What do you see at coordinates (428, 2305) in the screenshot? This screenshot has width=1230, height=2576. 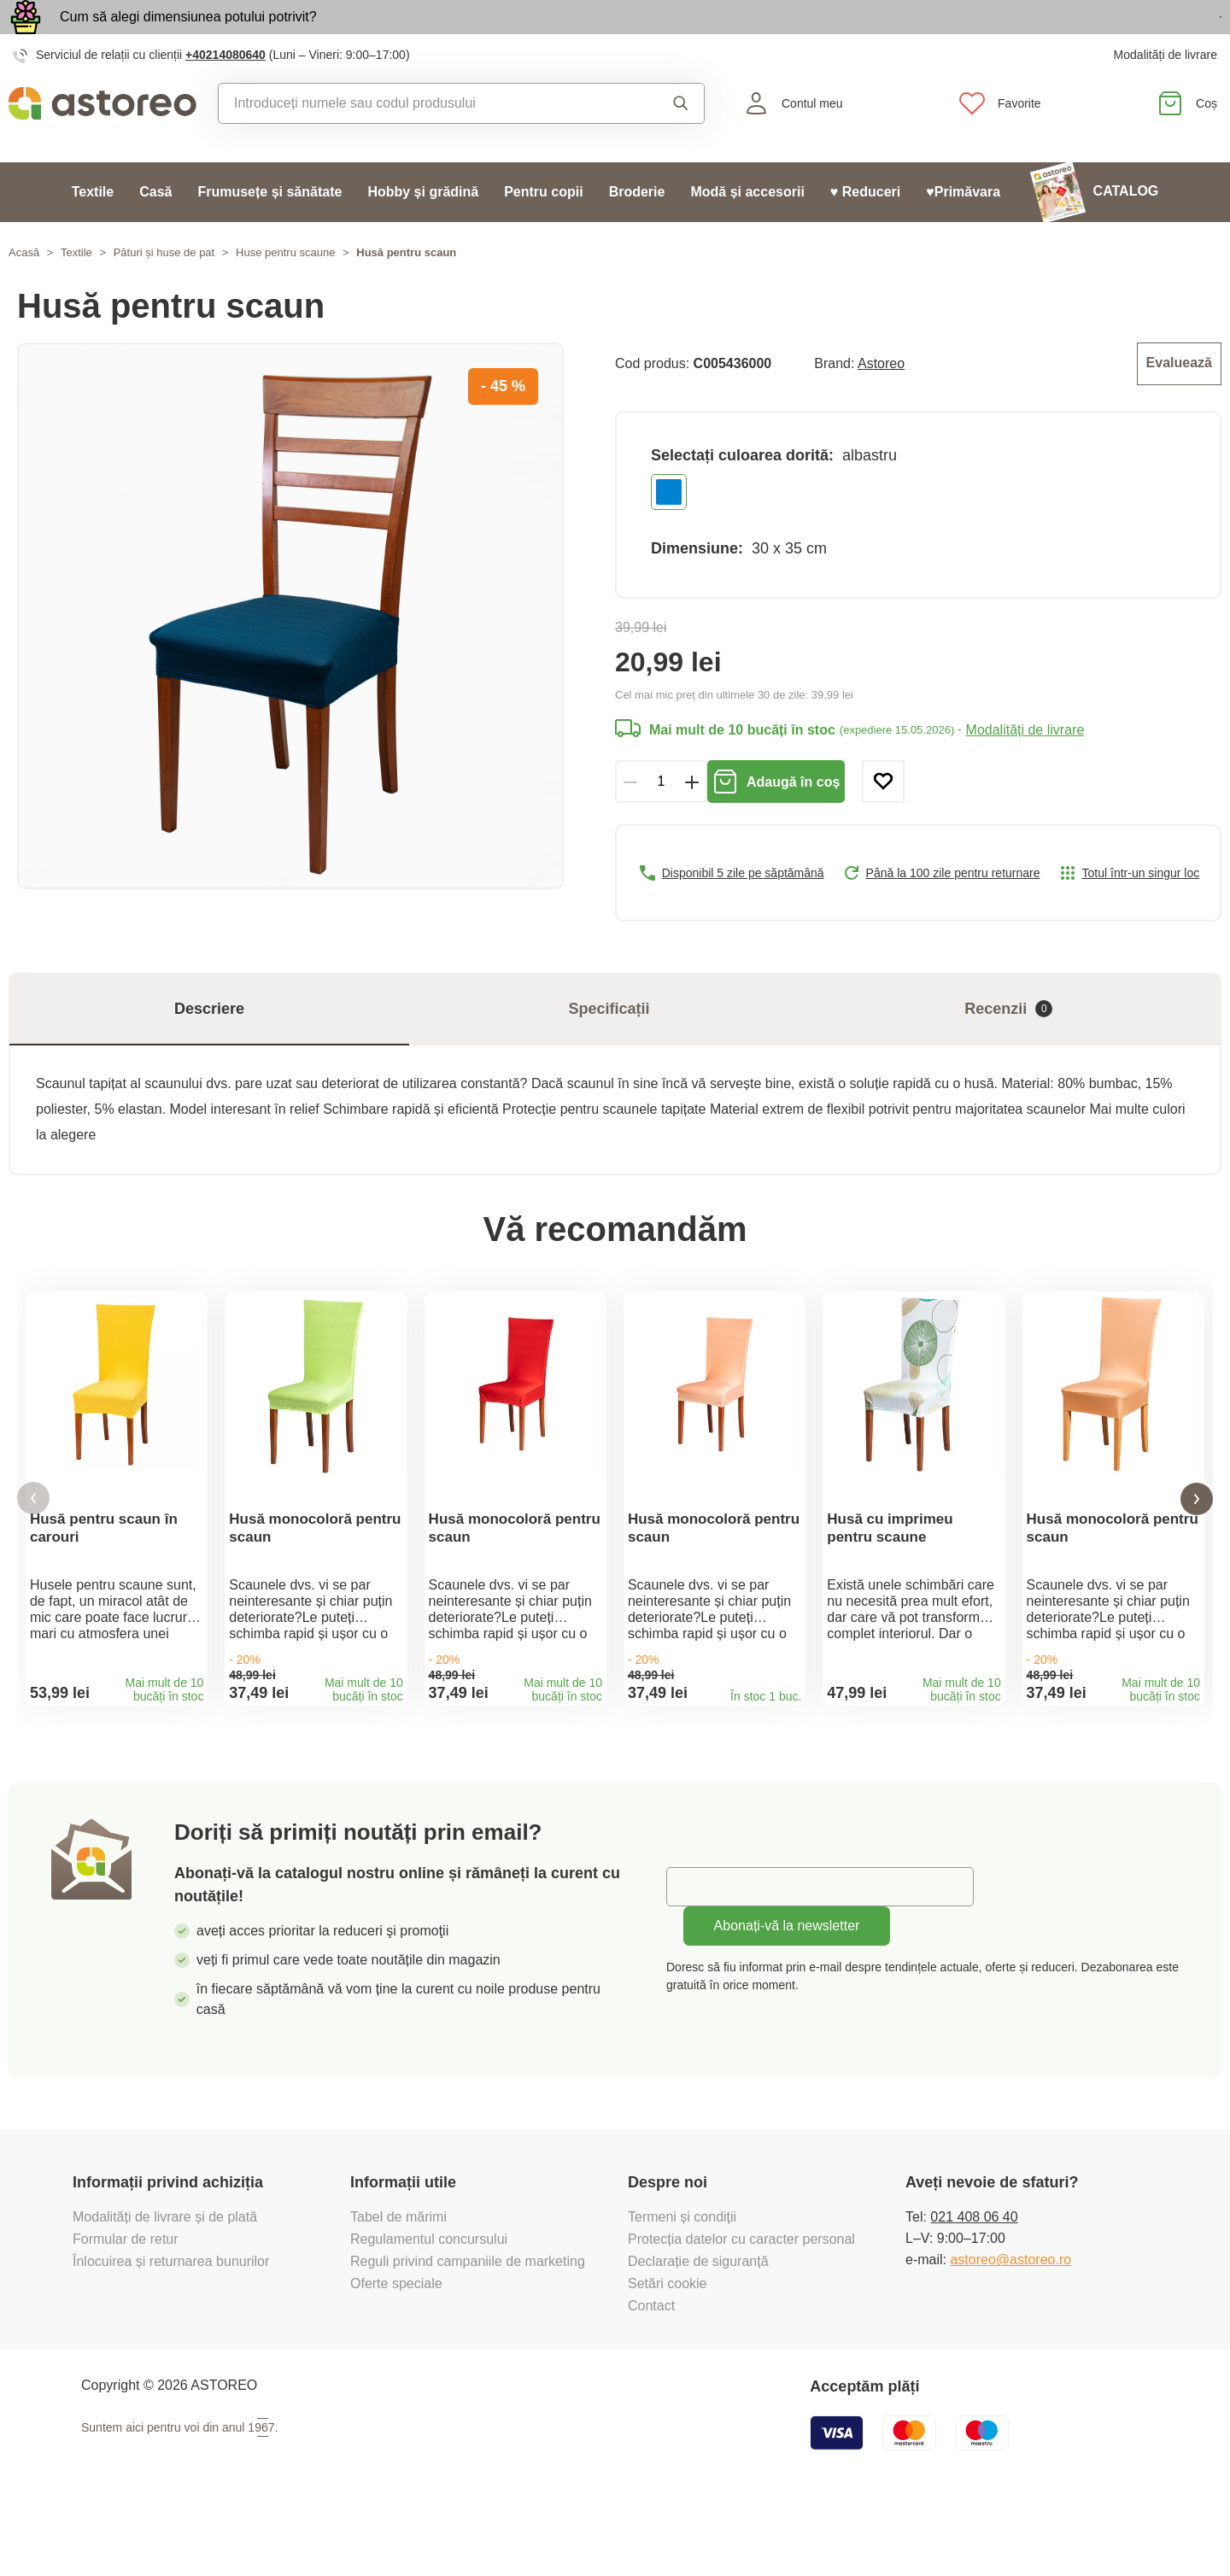 I see `Regulamentul concursului` at bounding box center [428, 2305].